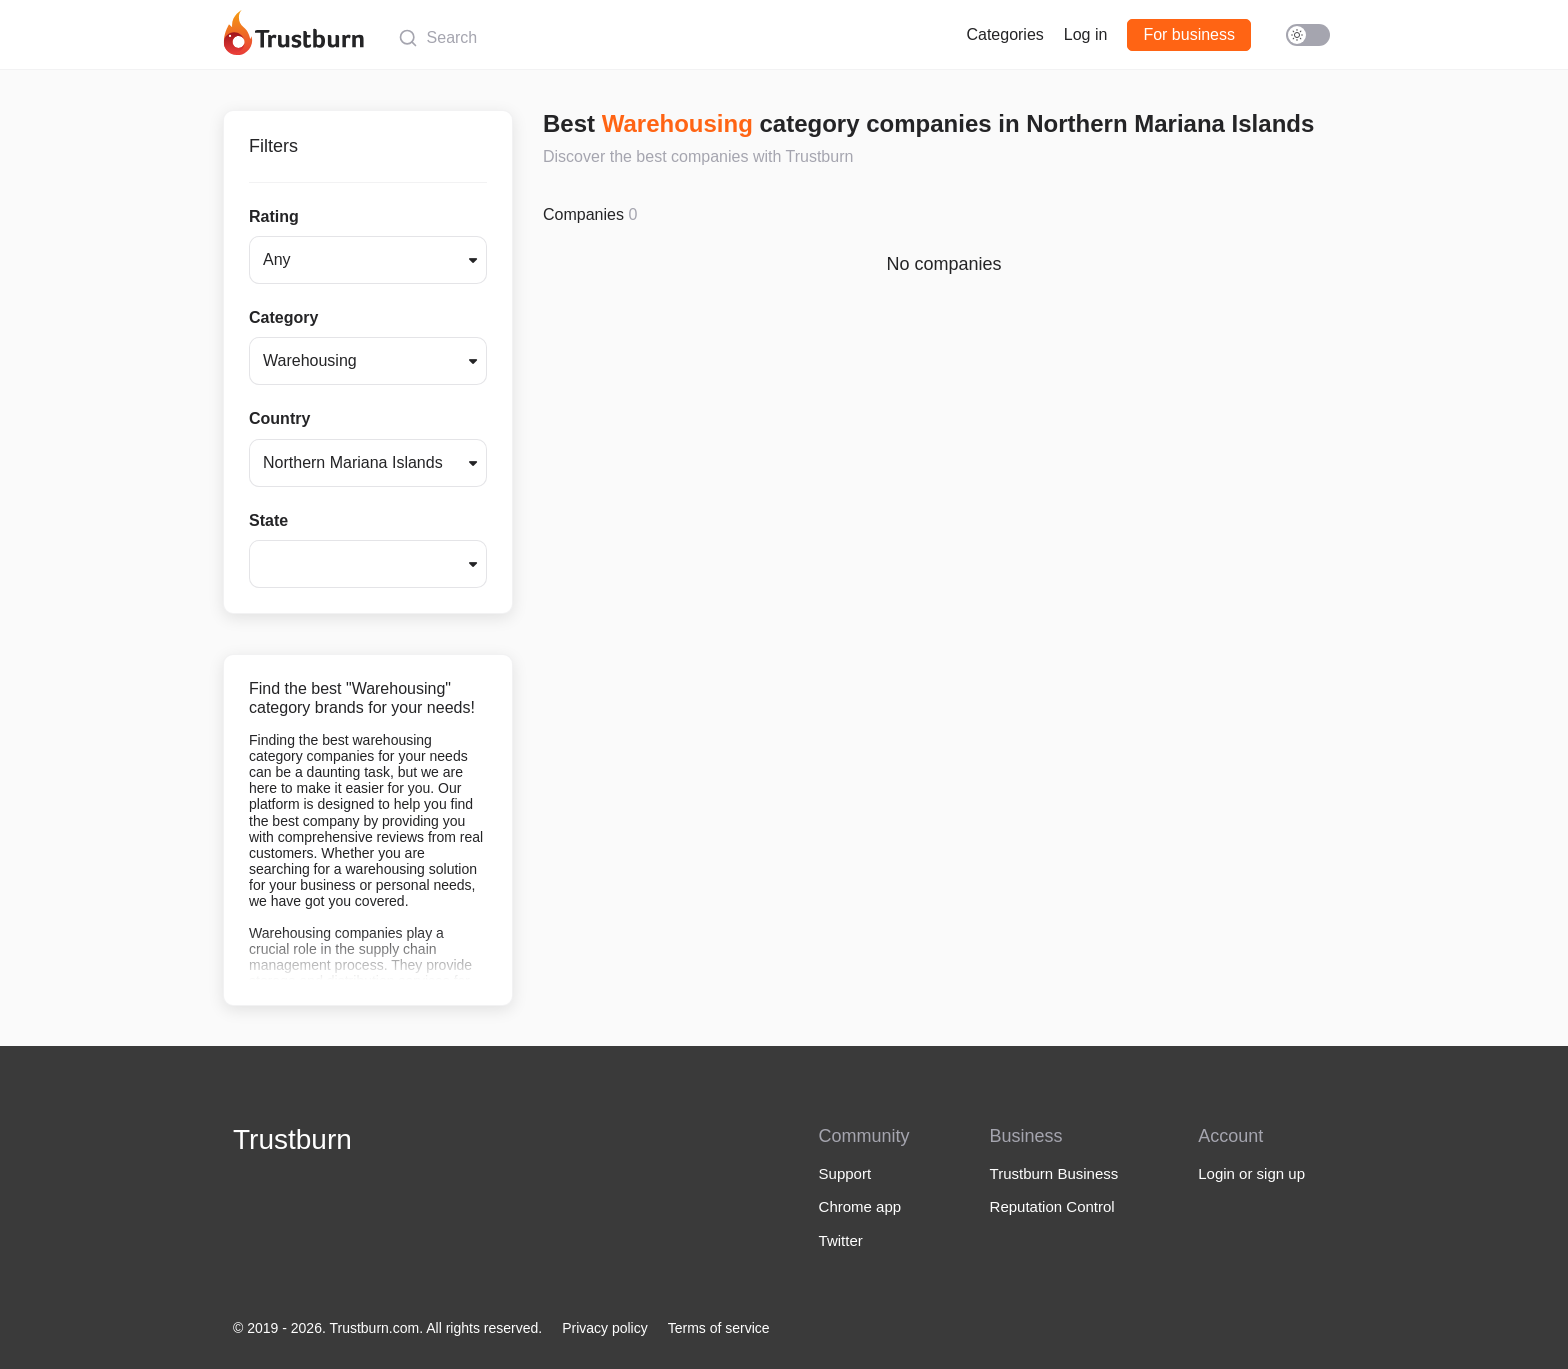  I want to click on Country, so click(279, 418).